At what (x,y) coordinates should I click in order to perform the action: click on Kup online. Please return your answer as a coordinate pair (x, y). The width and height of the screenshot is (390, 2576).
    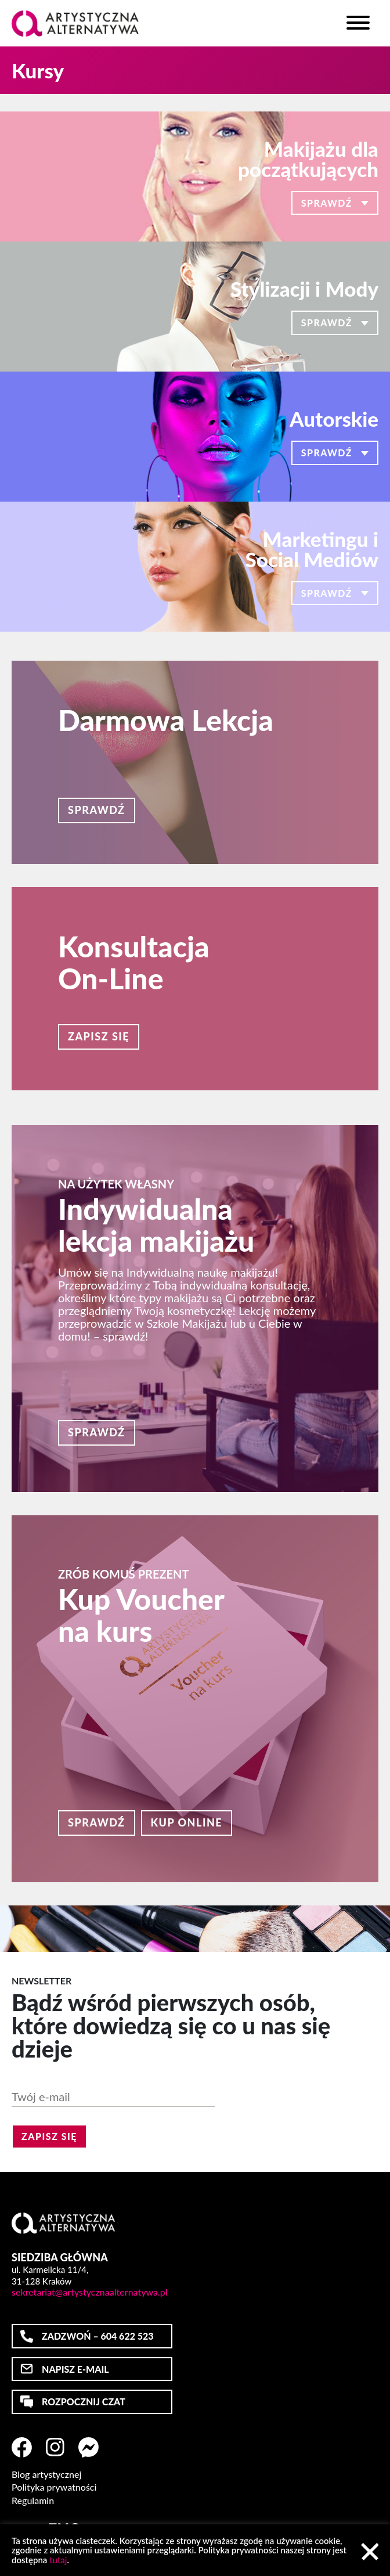
    Looking at the image, I should click on (187, 1822).